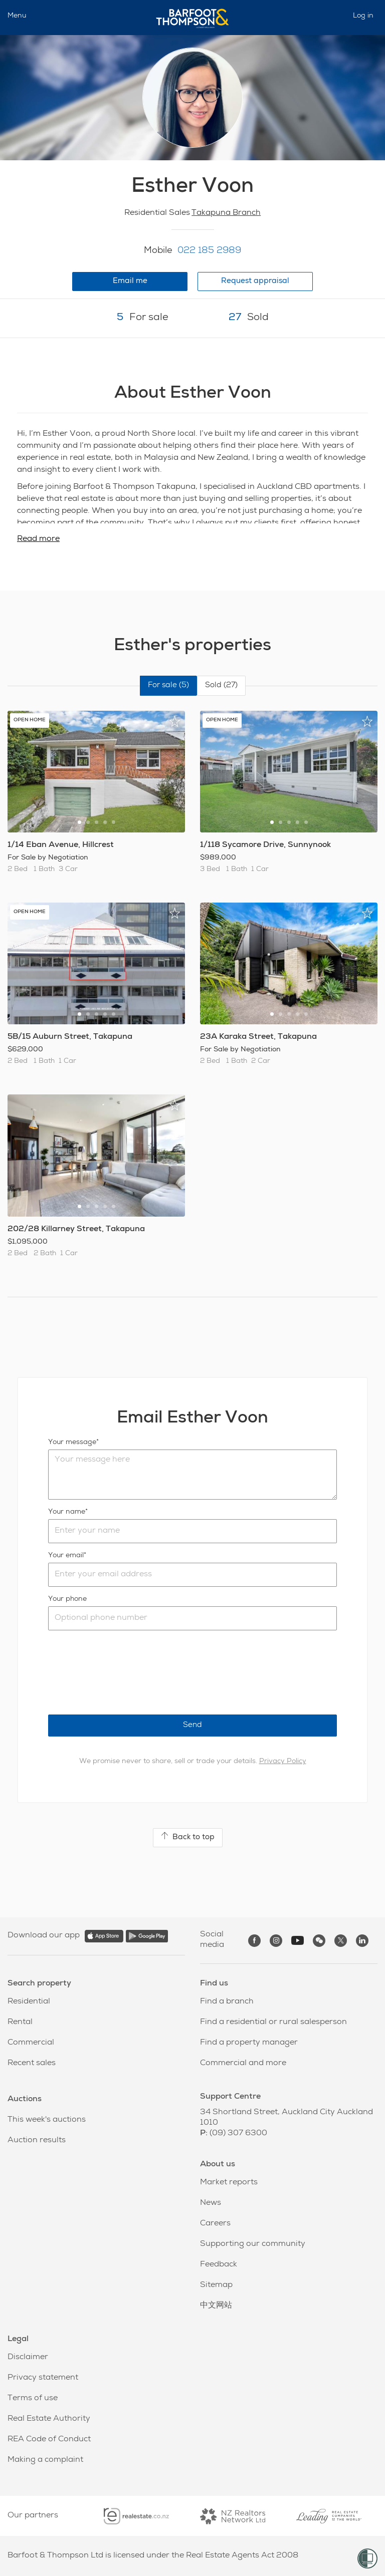 This screenshot has height=2576, width=385. Describe the element at coordinates (32, 2064) in the screenshot. I see `Recent sales` at that location.